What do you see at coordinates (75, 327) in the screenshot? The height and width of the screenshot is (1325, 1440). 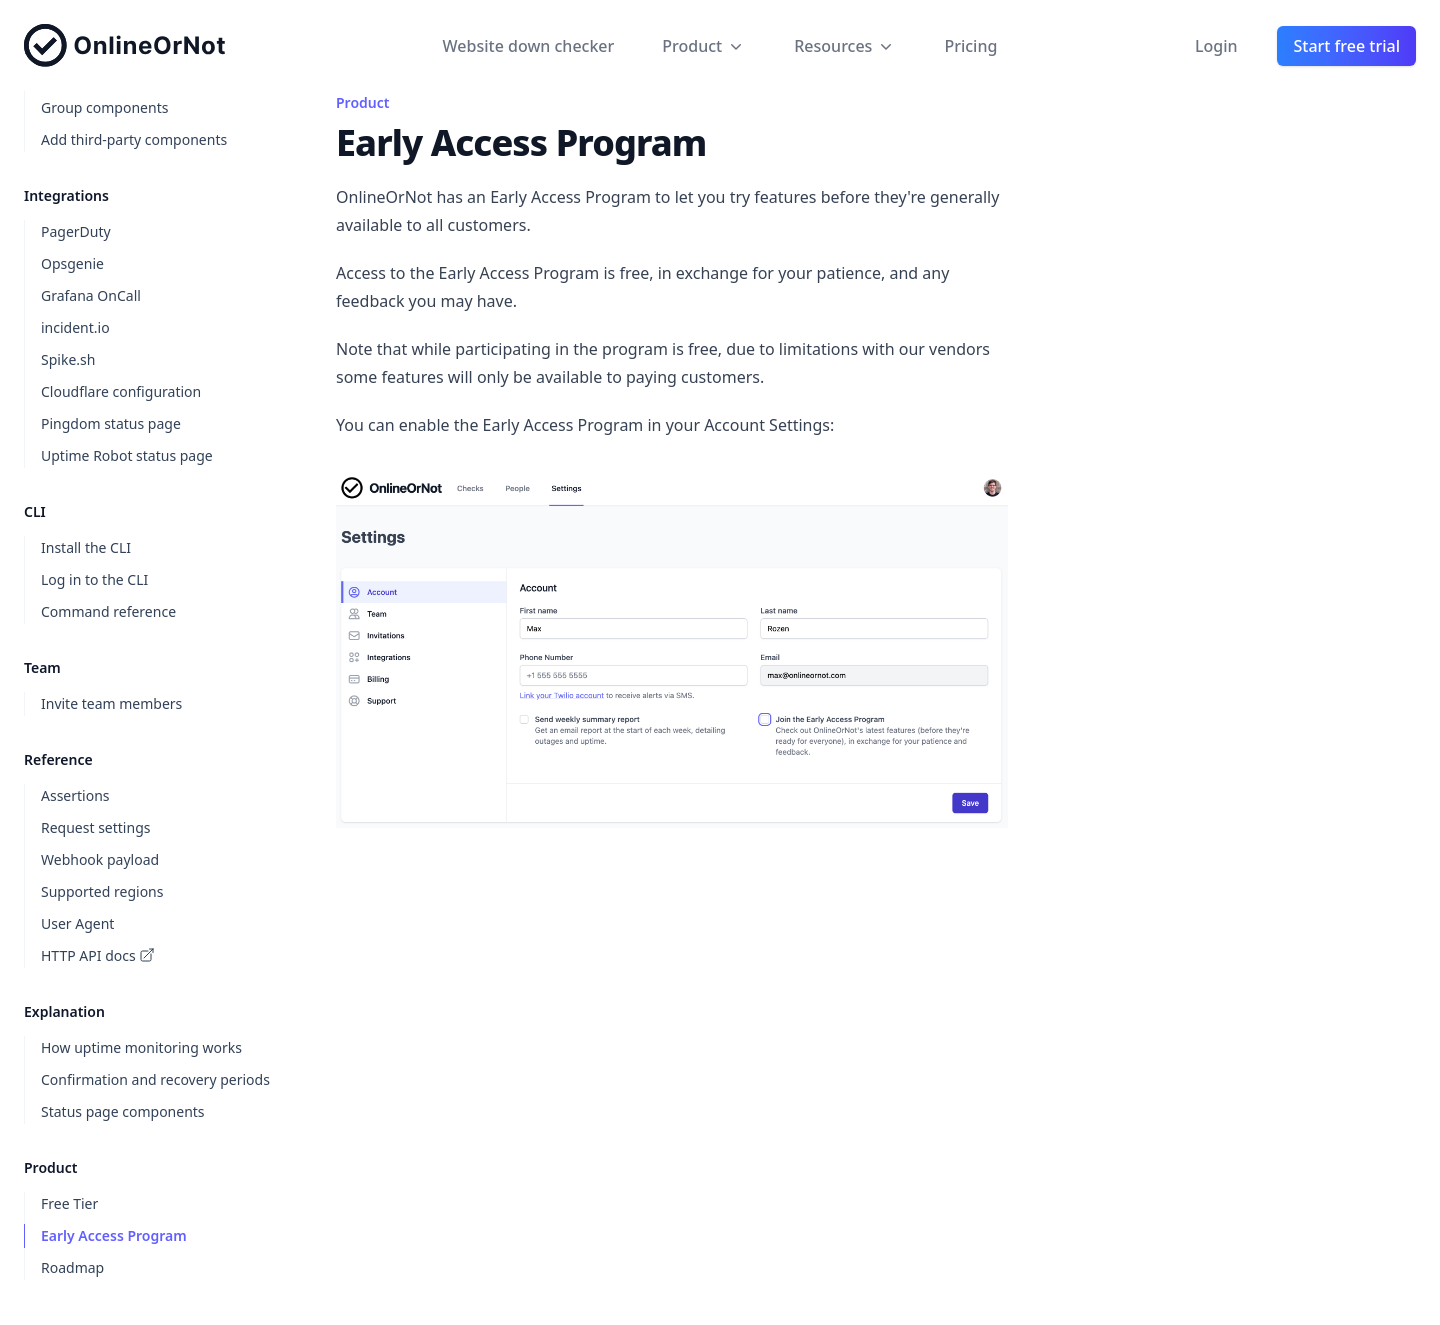 I see `incident.io` at bounding box center [75, 327].